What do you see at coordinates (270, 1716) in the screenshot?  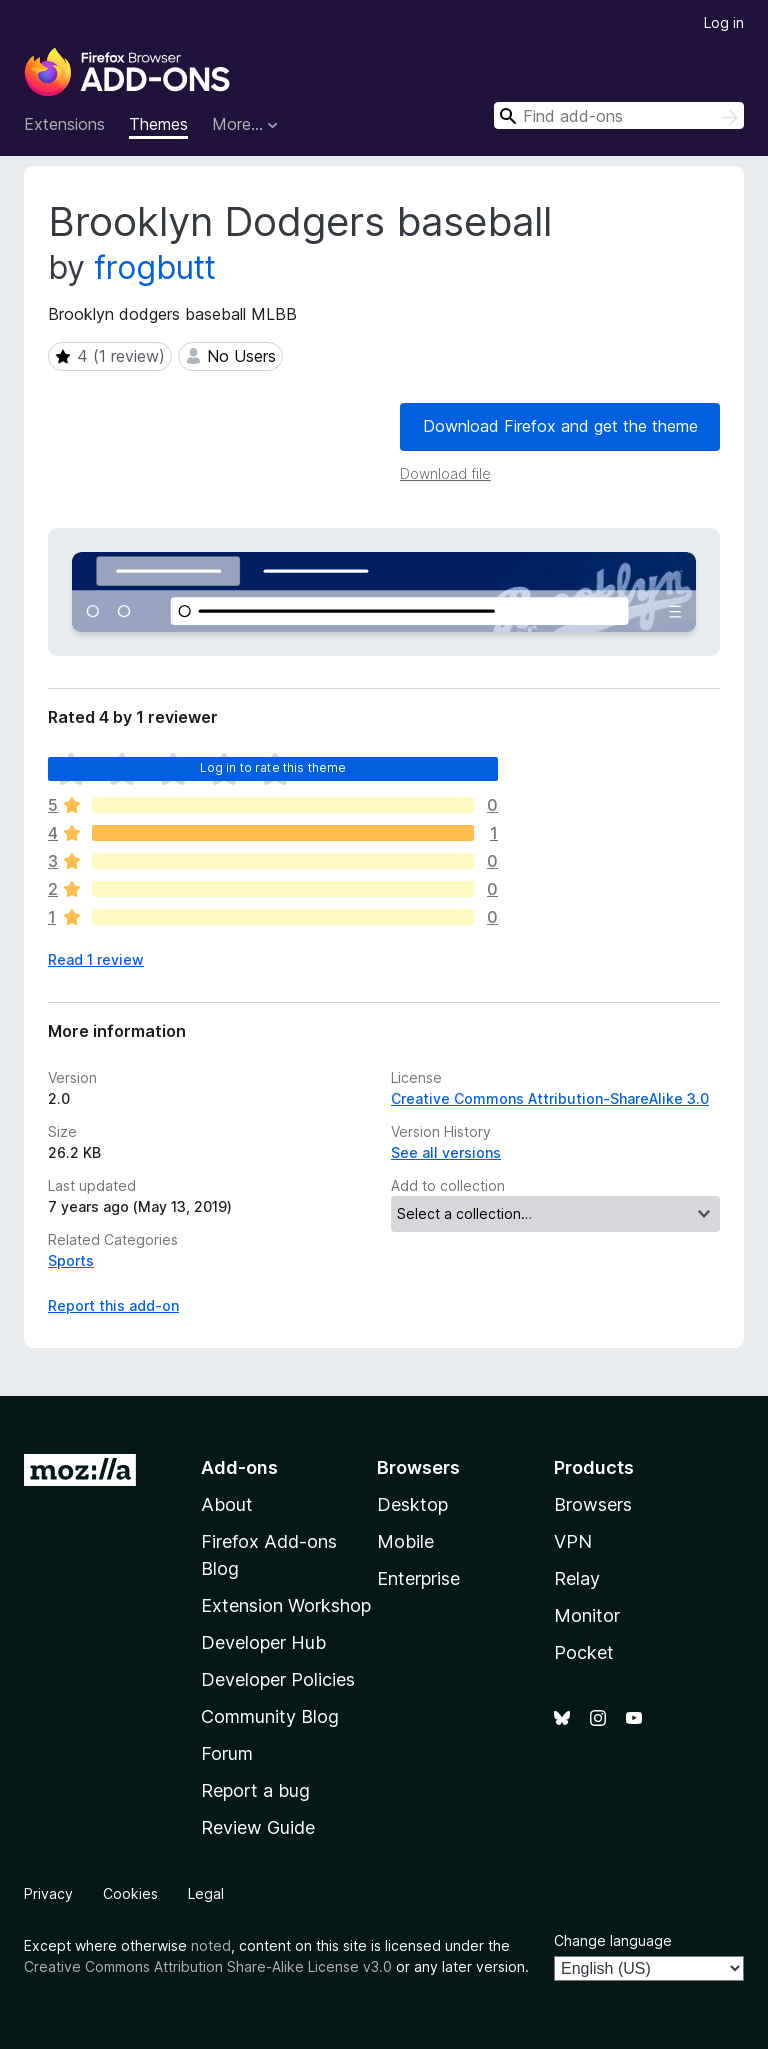 I see `Community Blog` at bounding box center [270, 1716].